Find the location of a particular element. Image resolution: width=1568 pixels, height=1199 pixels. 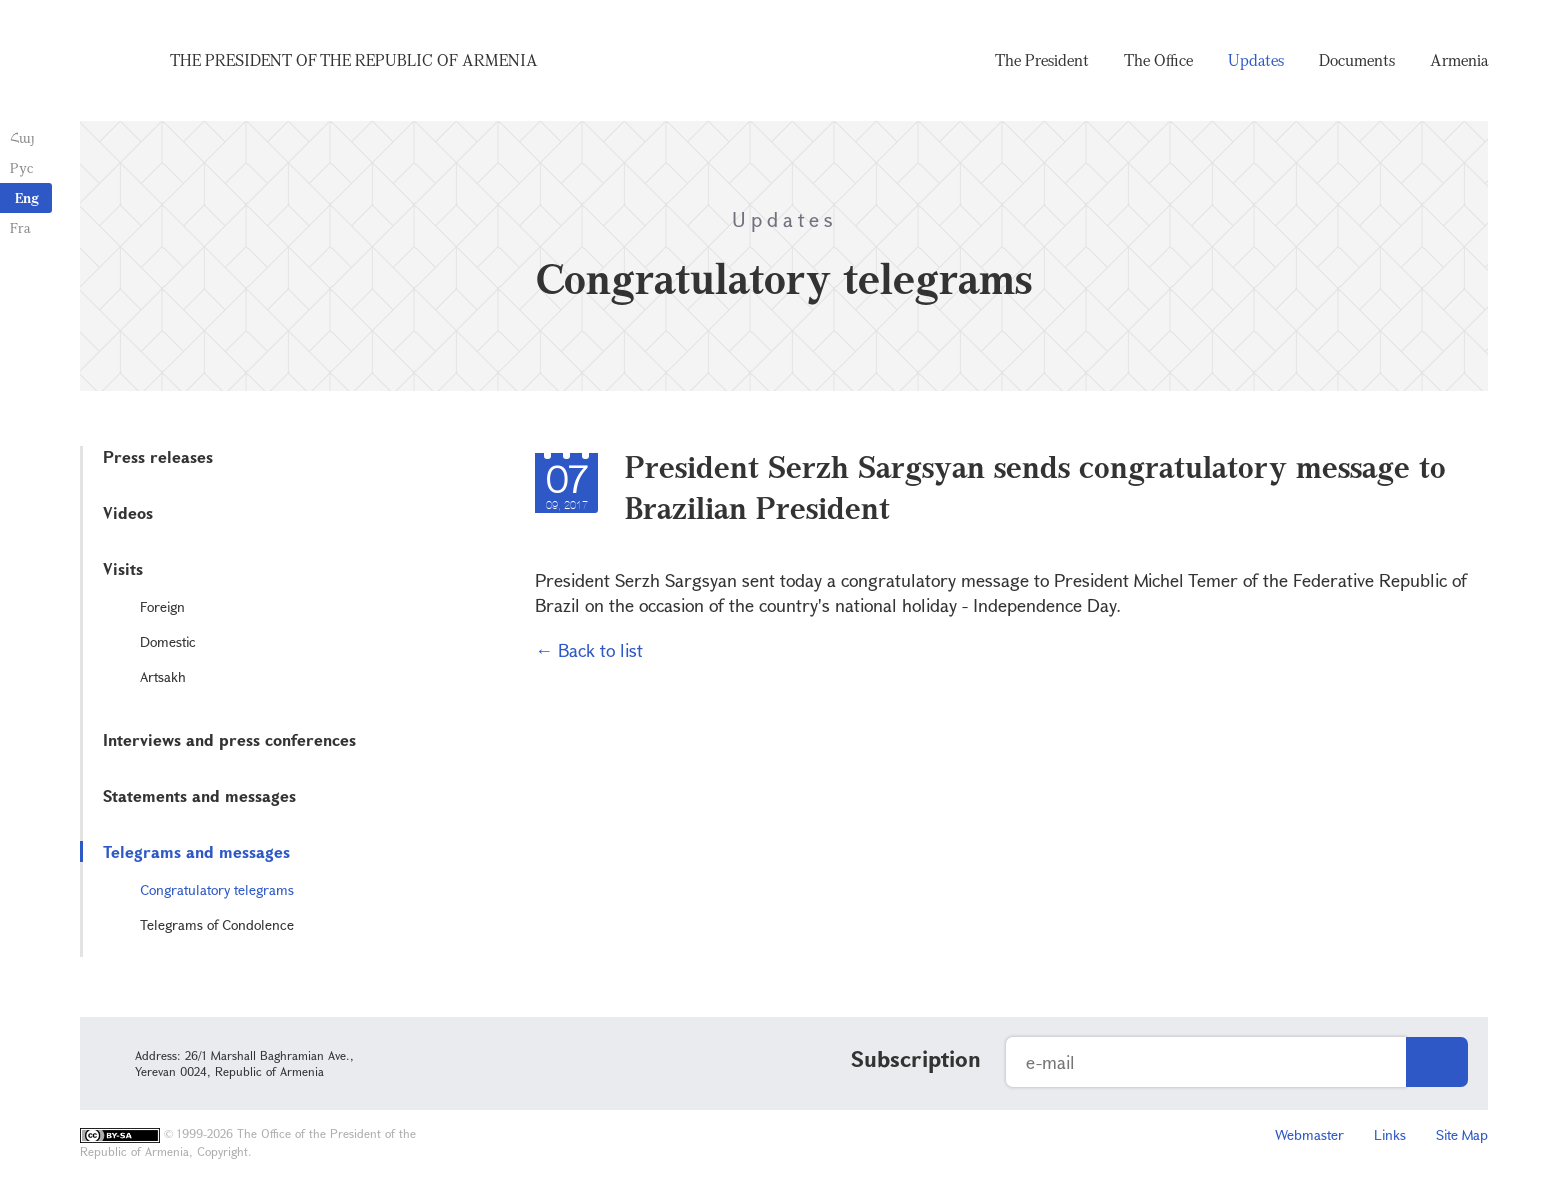

Documents is located at coordinates (1357, 60).